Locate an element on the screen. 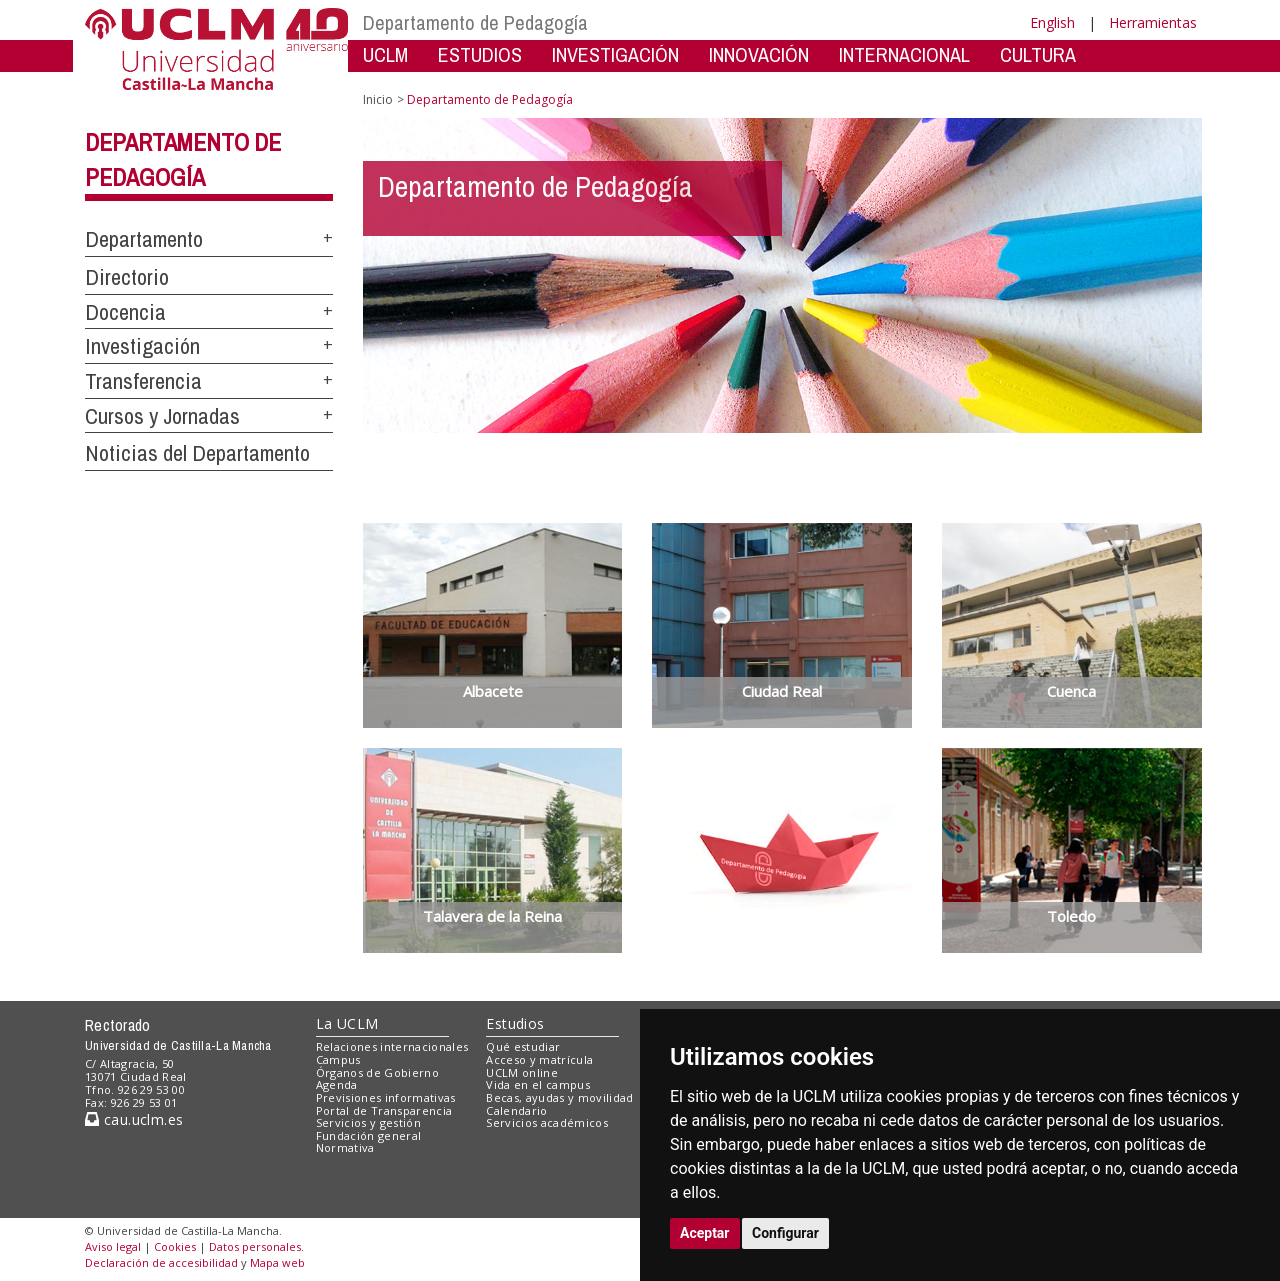 This screenshot has height=1281, width=1280. Servicios académicos is located at coordinates (547, 1122).